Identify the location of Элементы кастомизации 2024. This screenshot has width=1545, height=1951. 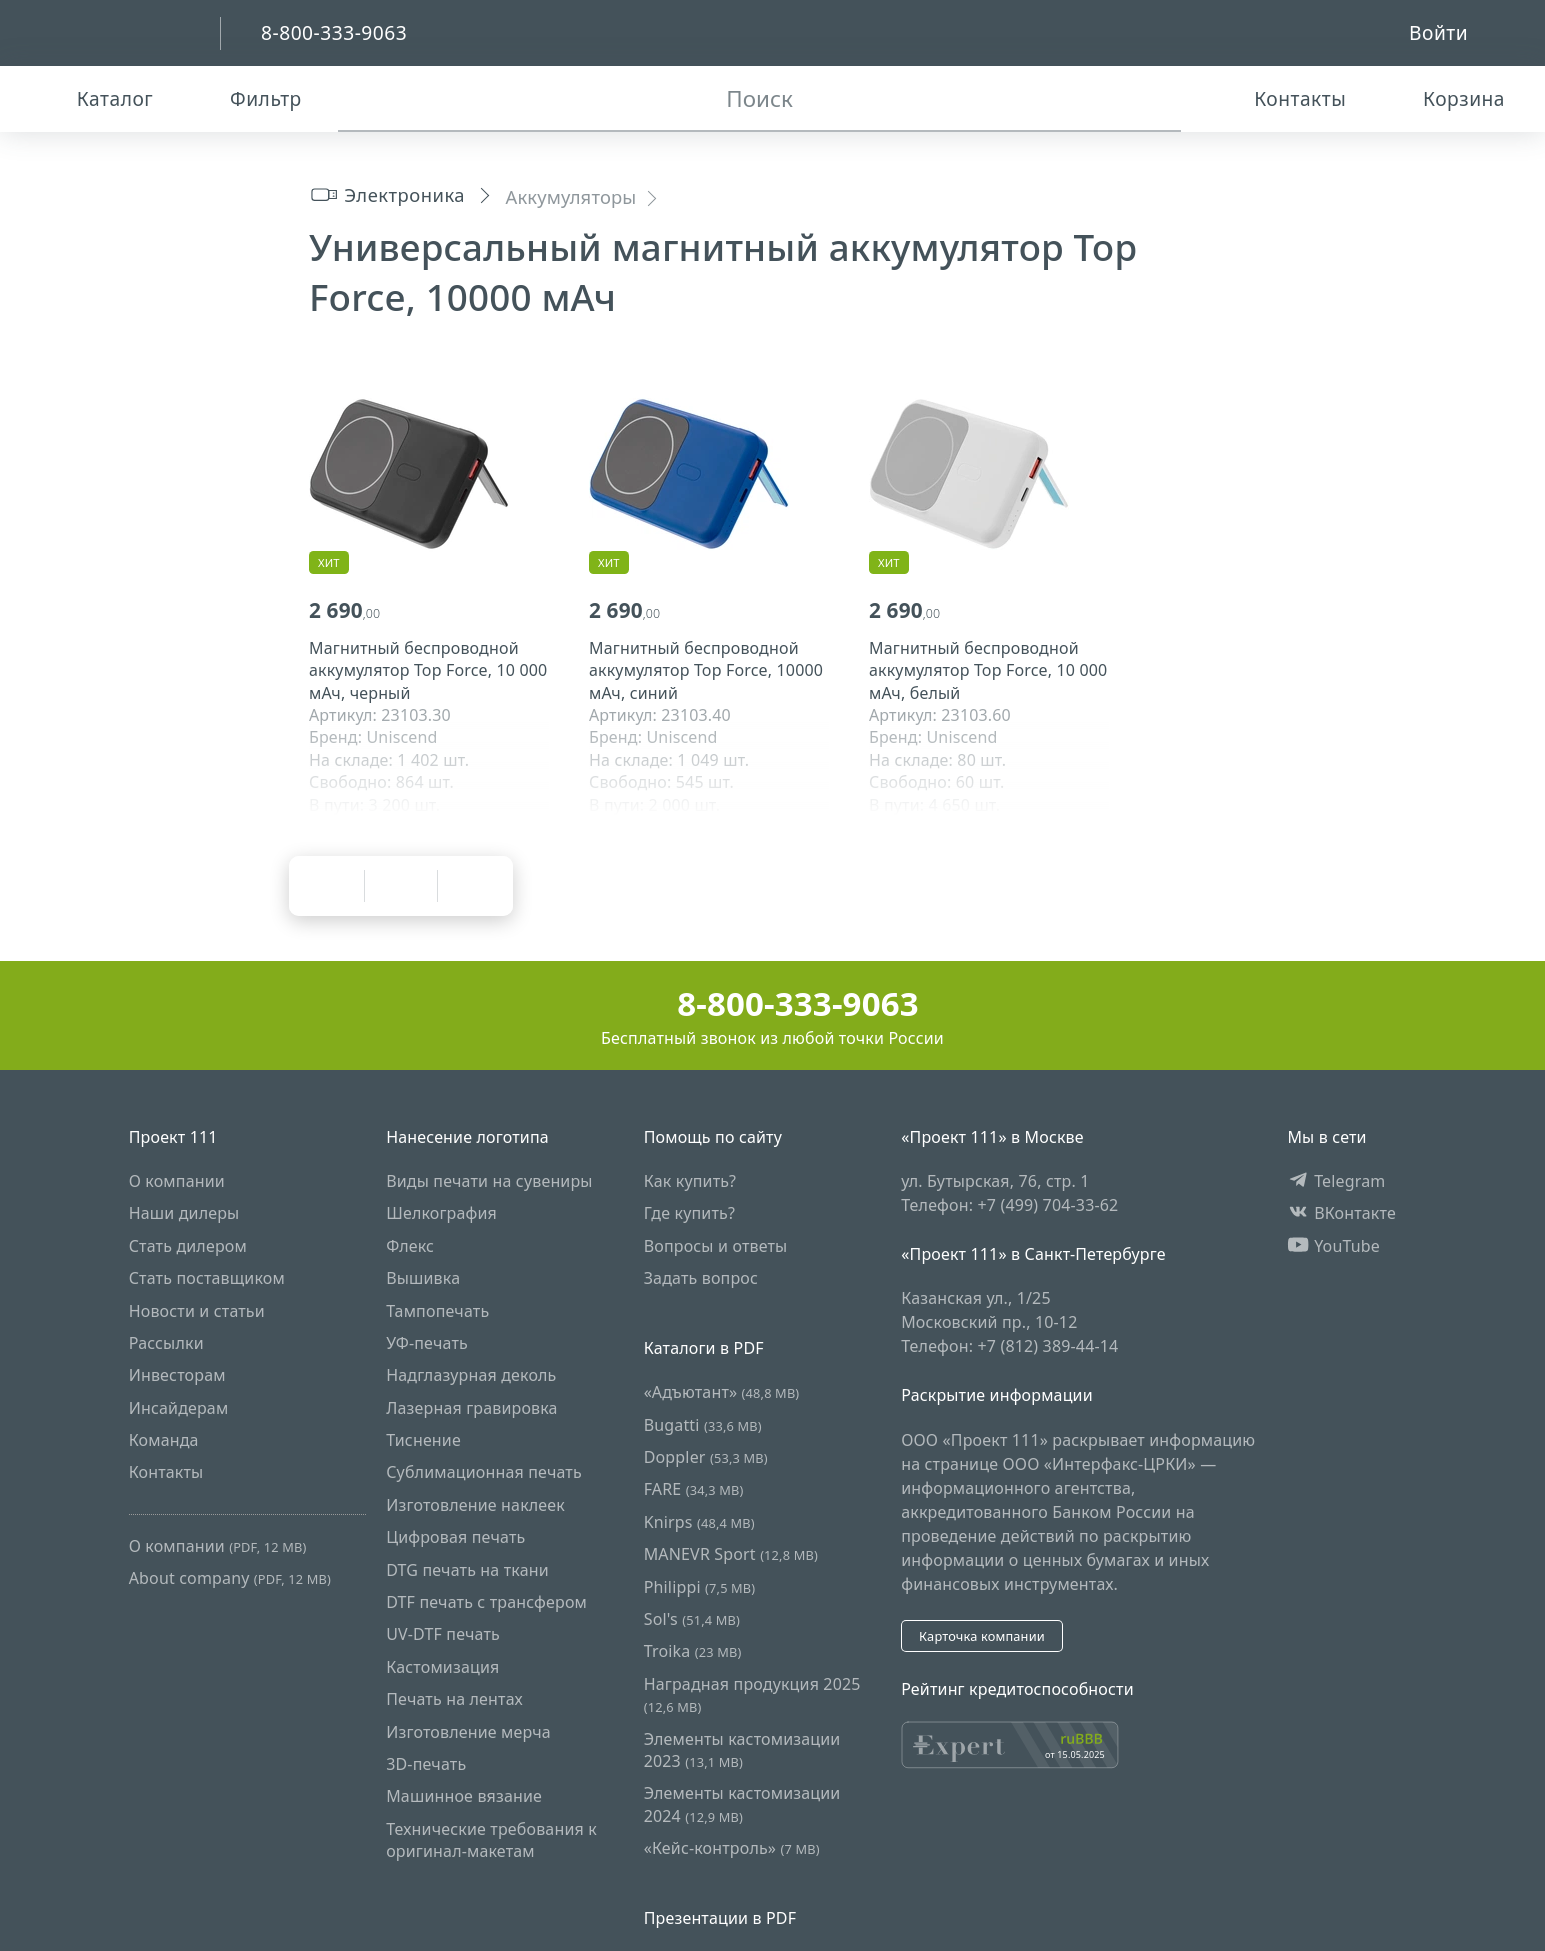
(742, 1804).